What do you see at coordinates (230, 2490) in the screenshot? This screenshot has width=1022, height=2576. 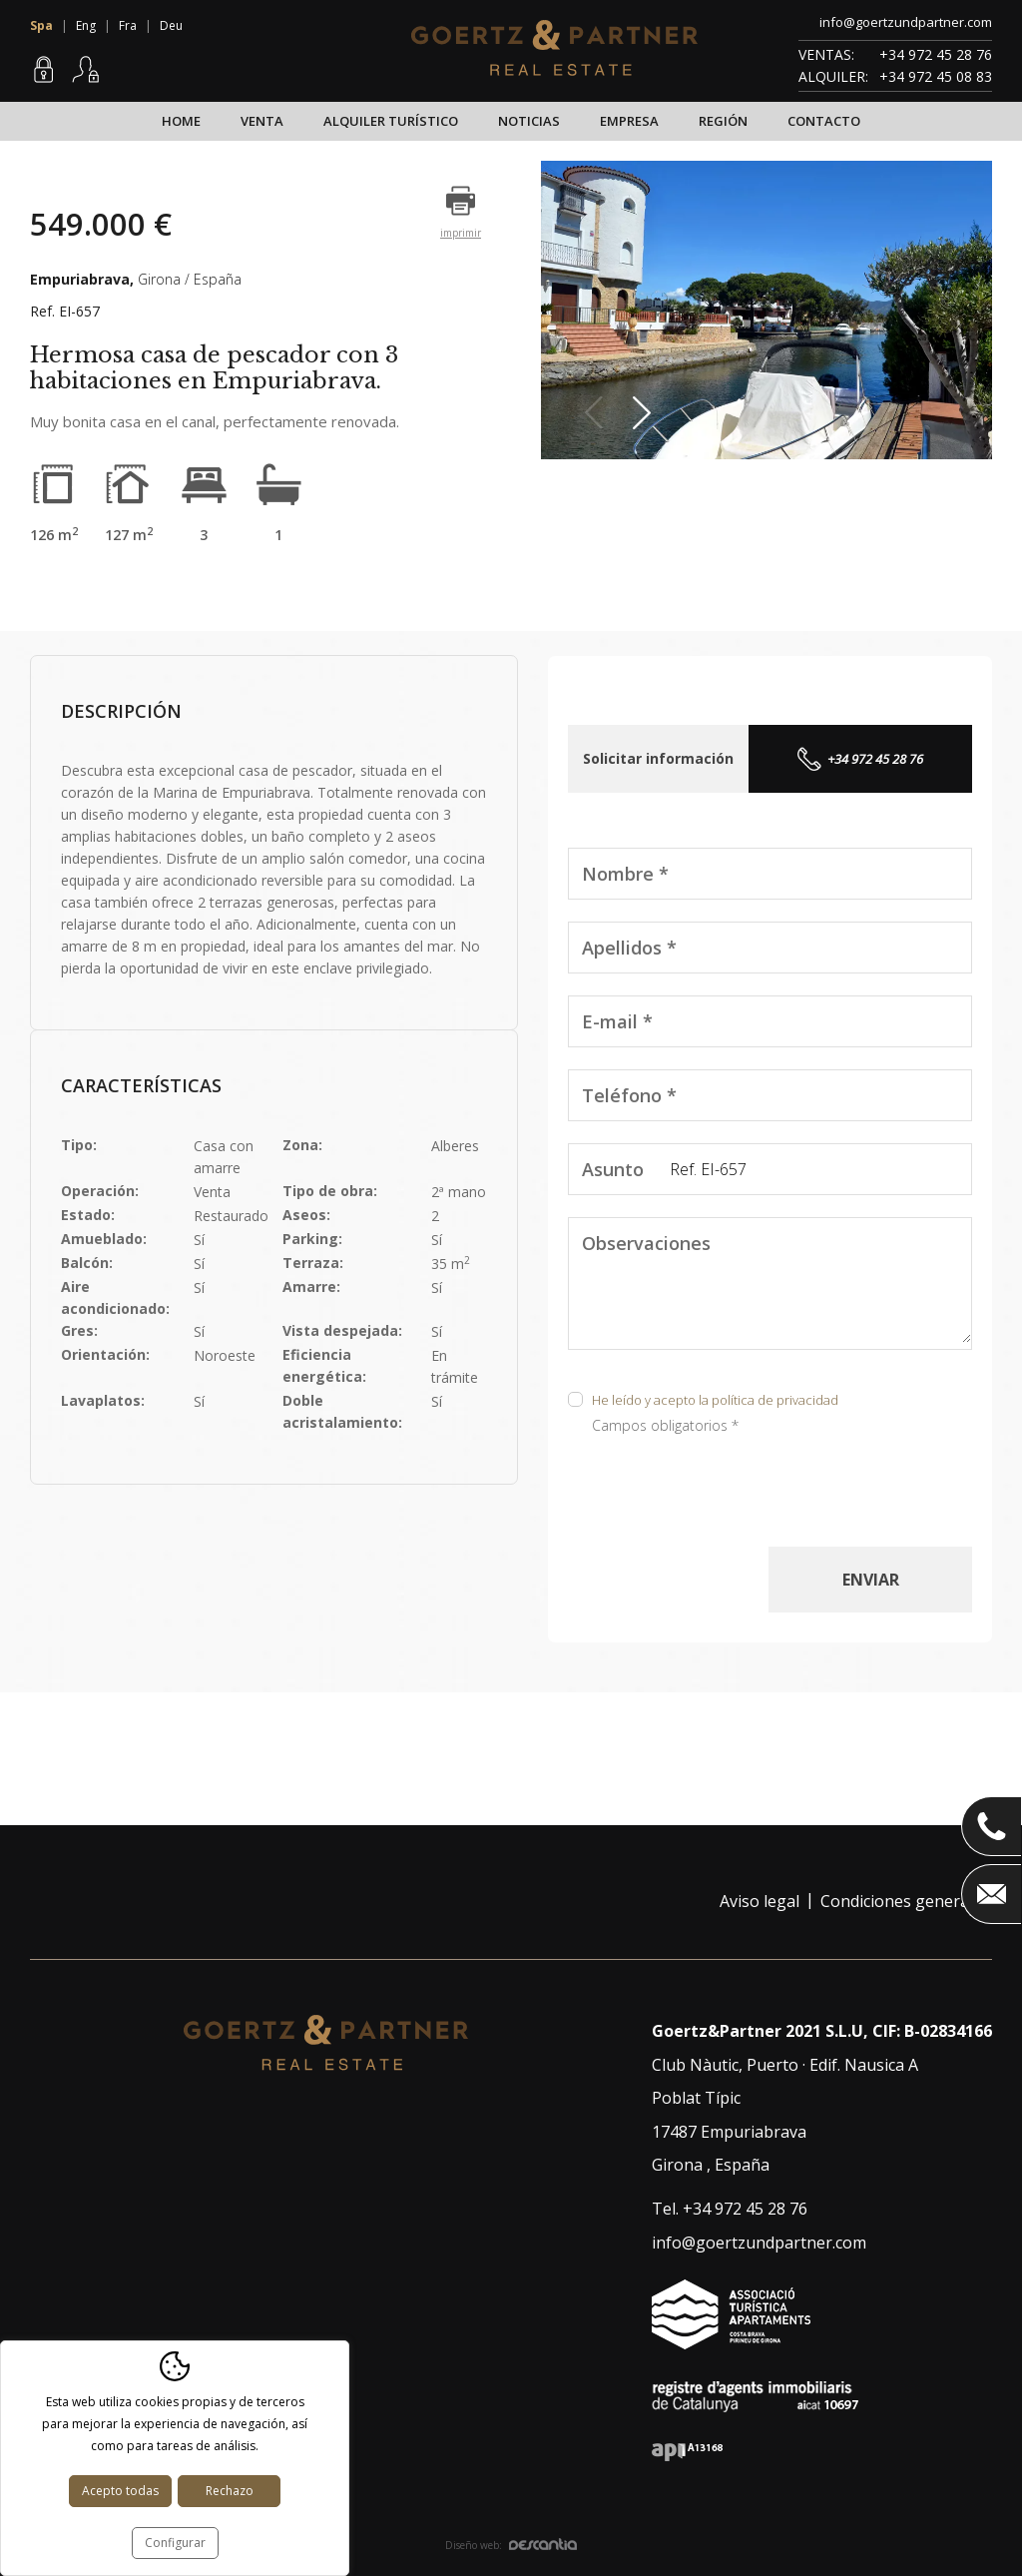 I see `Rechazo` at bounding box center [230, 2490].